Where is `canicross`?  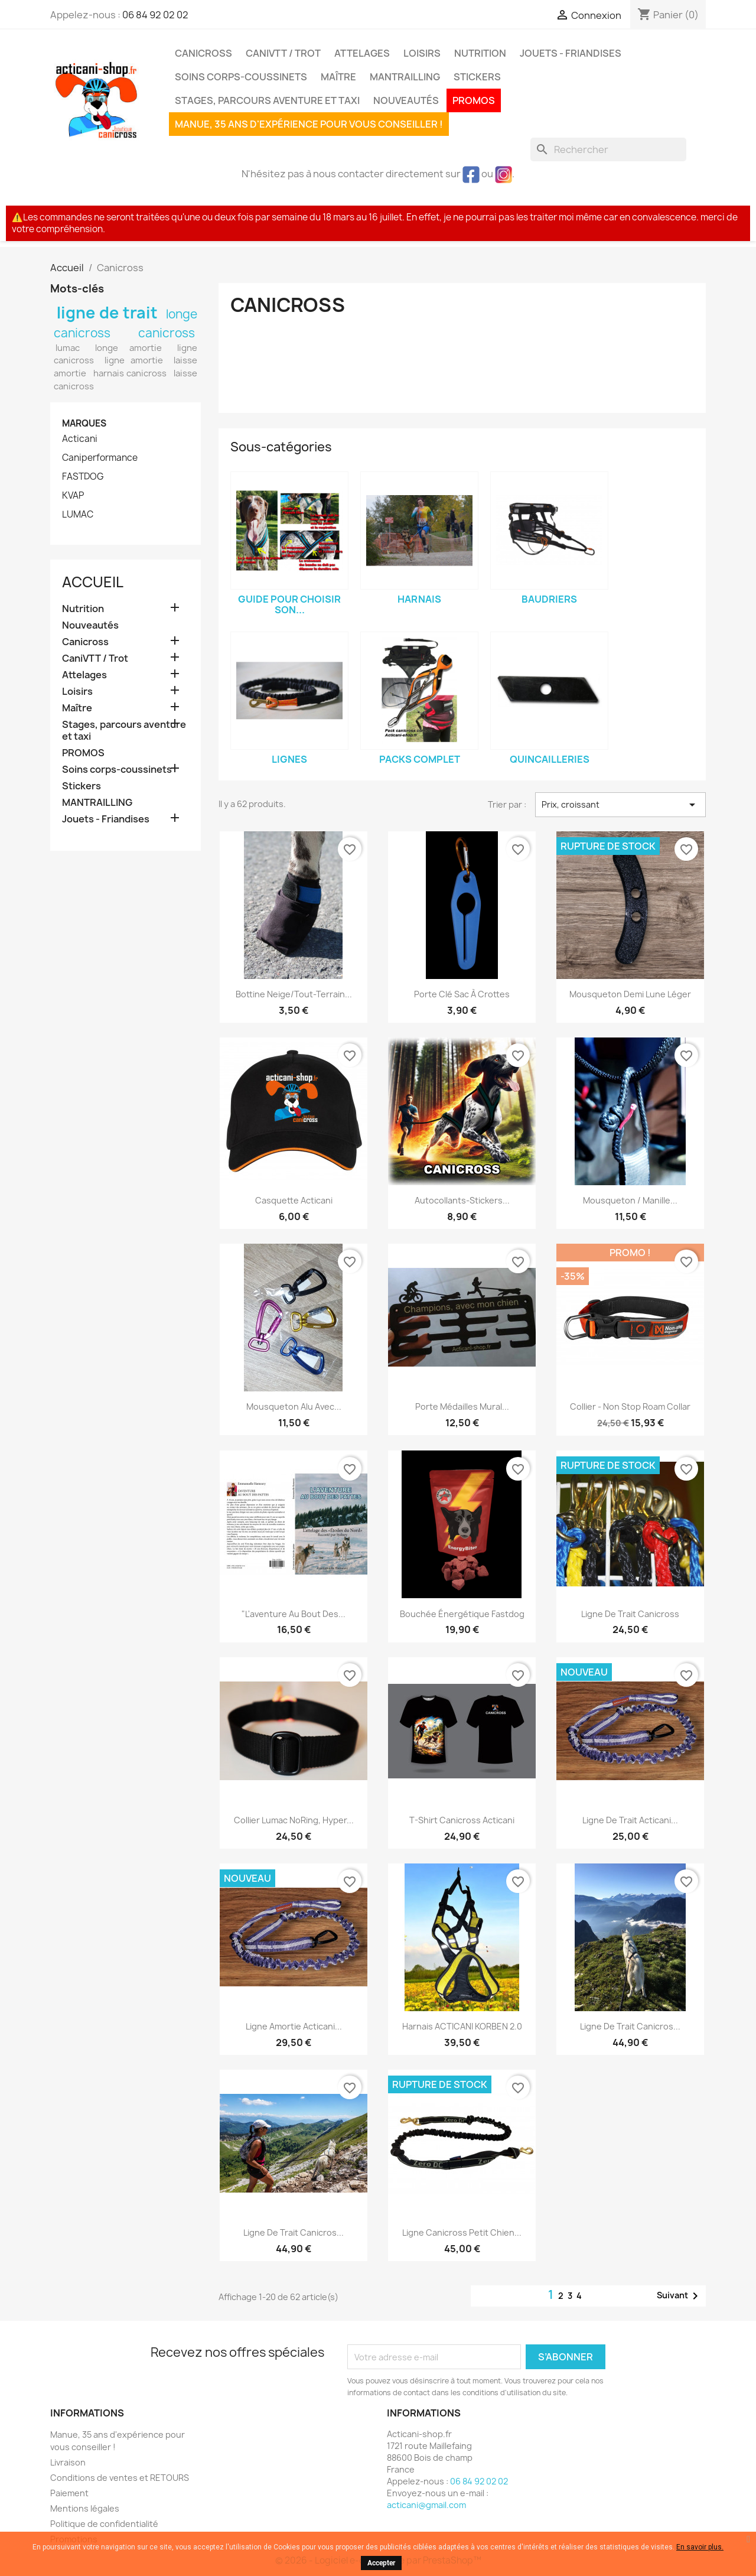
canicross is located at coordinates (166, 333).